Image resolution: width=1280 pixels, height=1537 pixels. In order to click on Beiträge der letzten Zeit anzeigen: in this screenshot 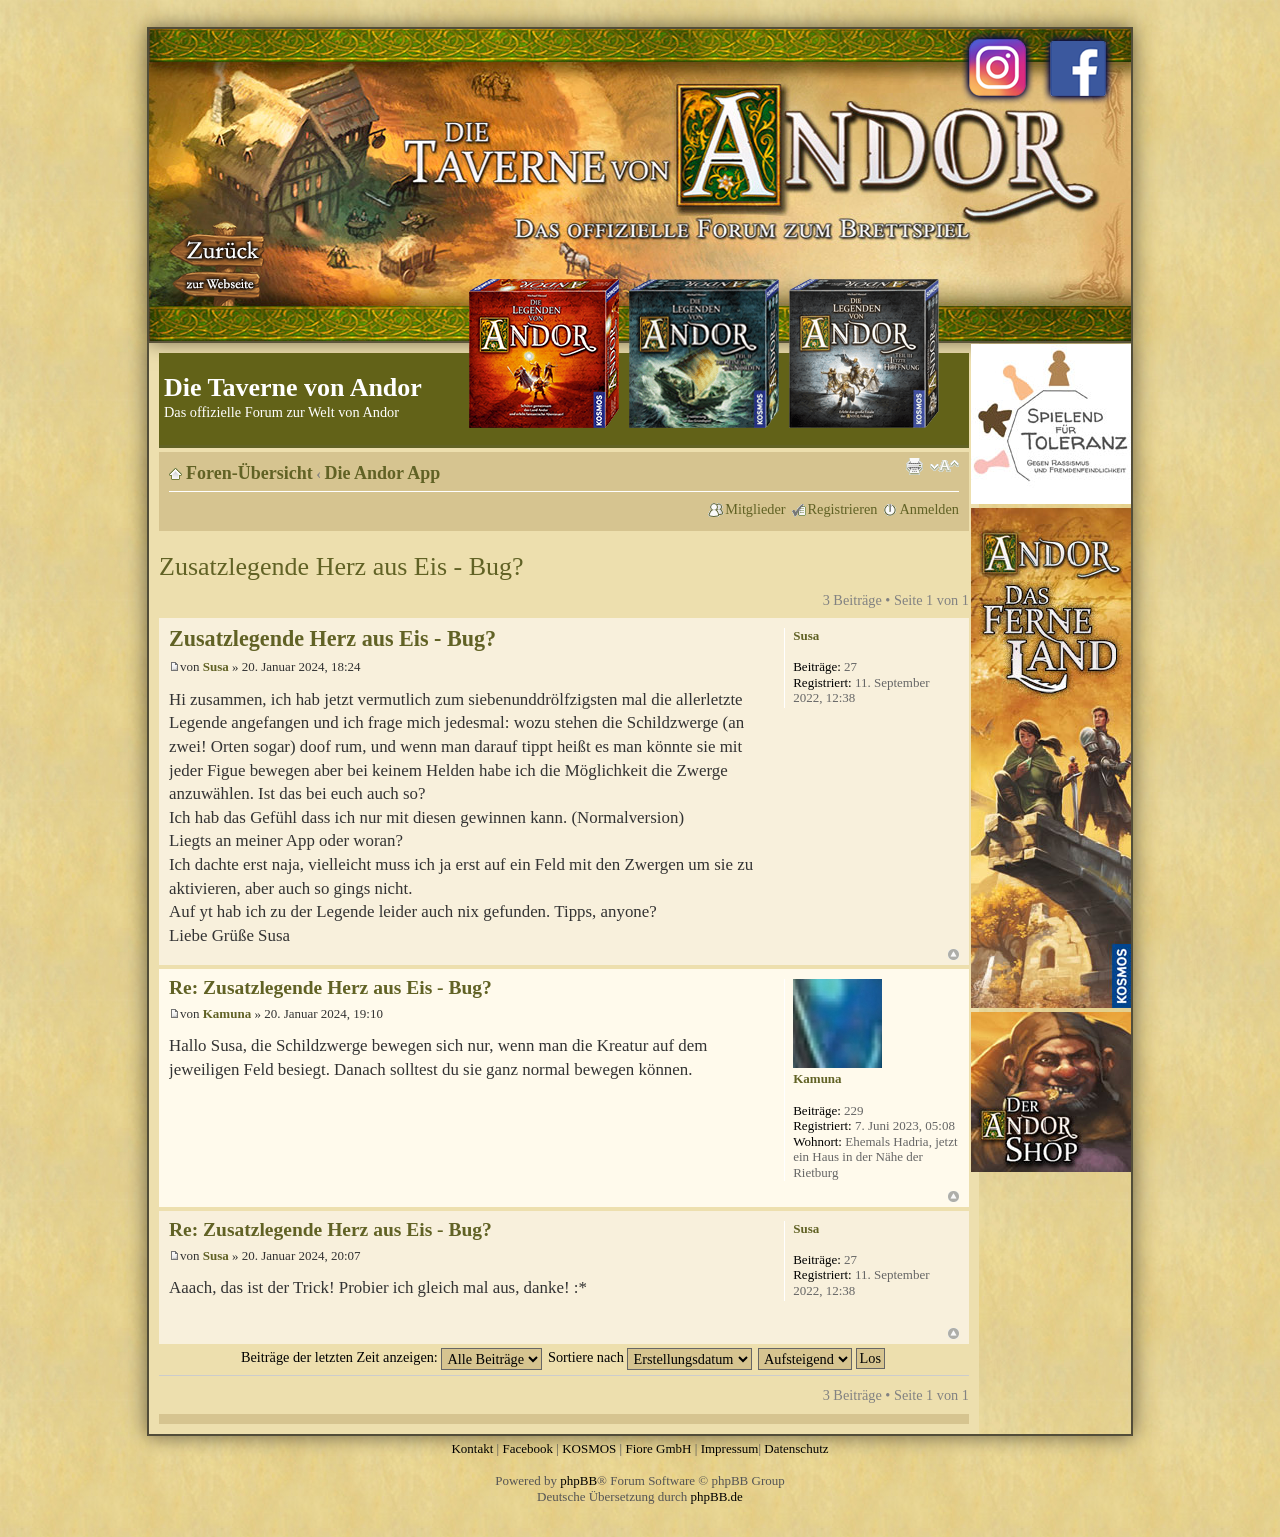, I will do `click(391, 1357)`.